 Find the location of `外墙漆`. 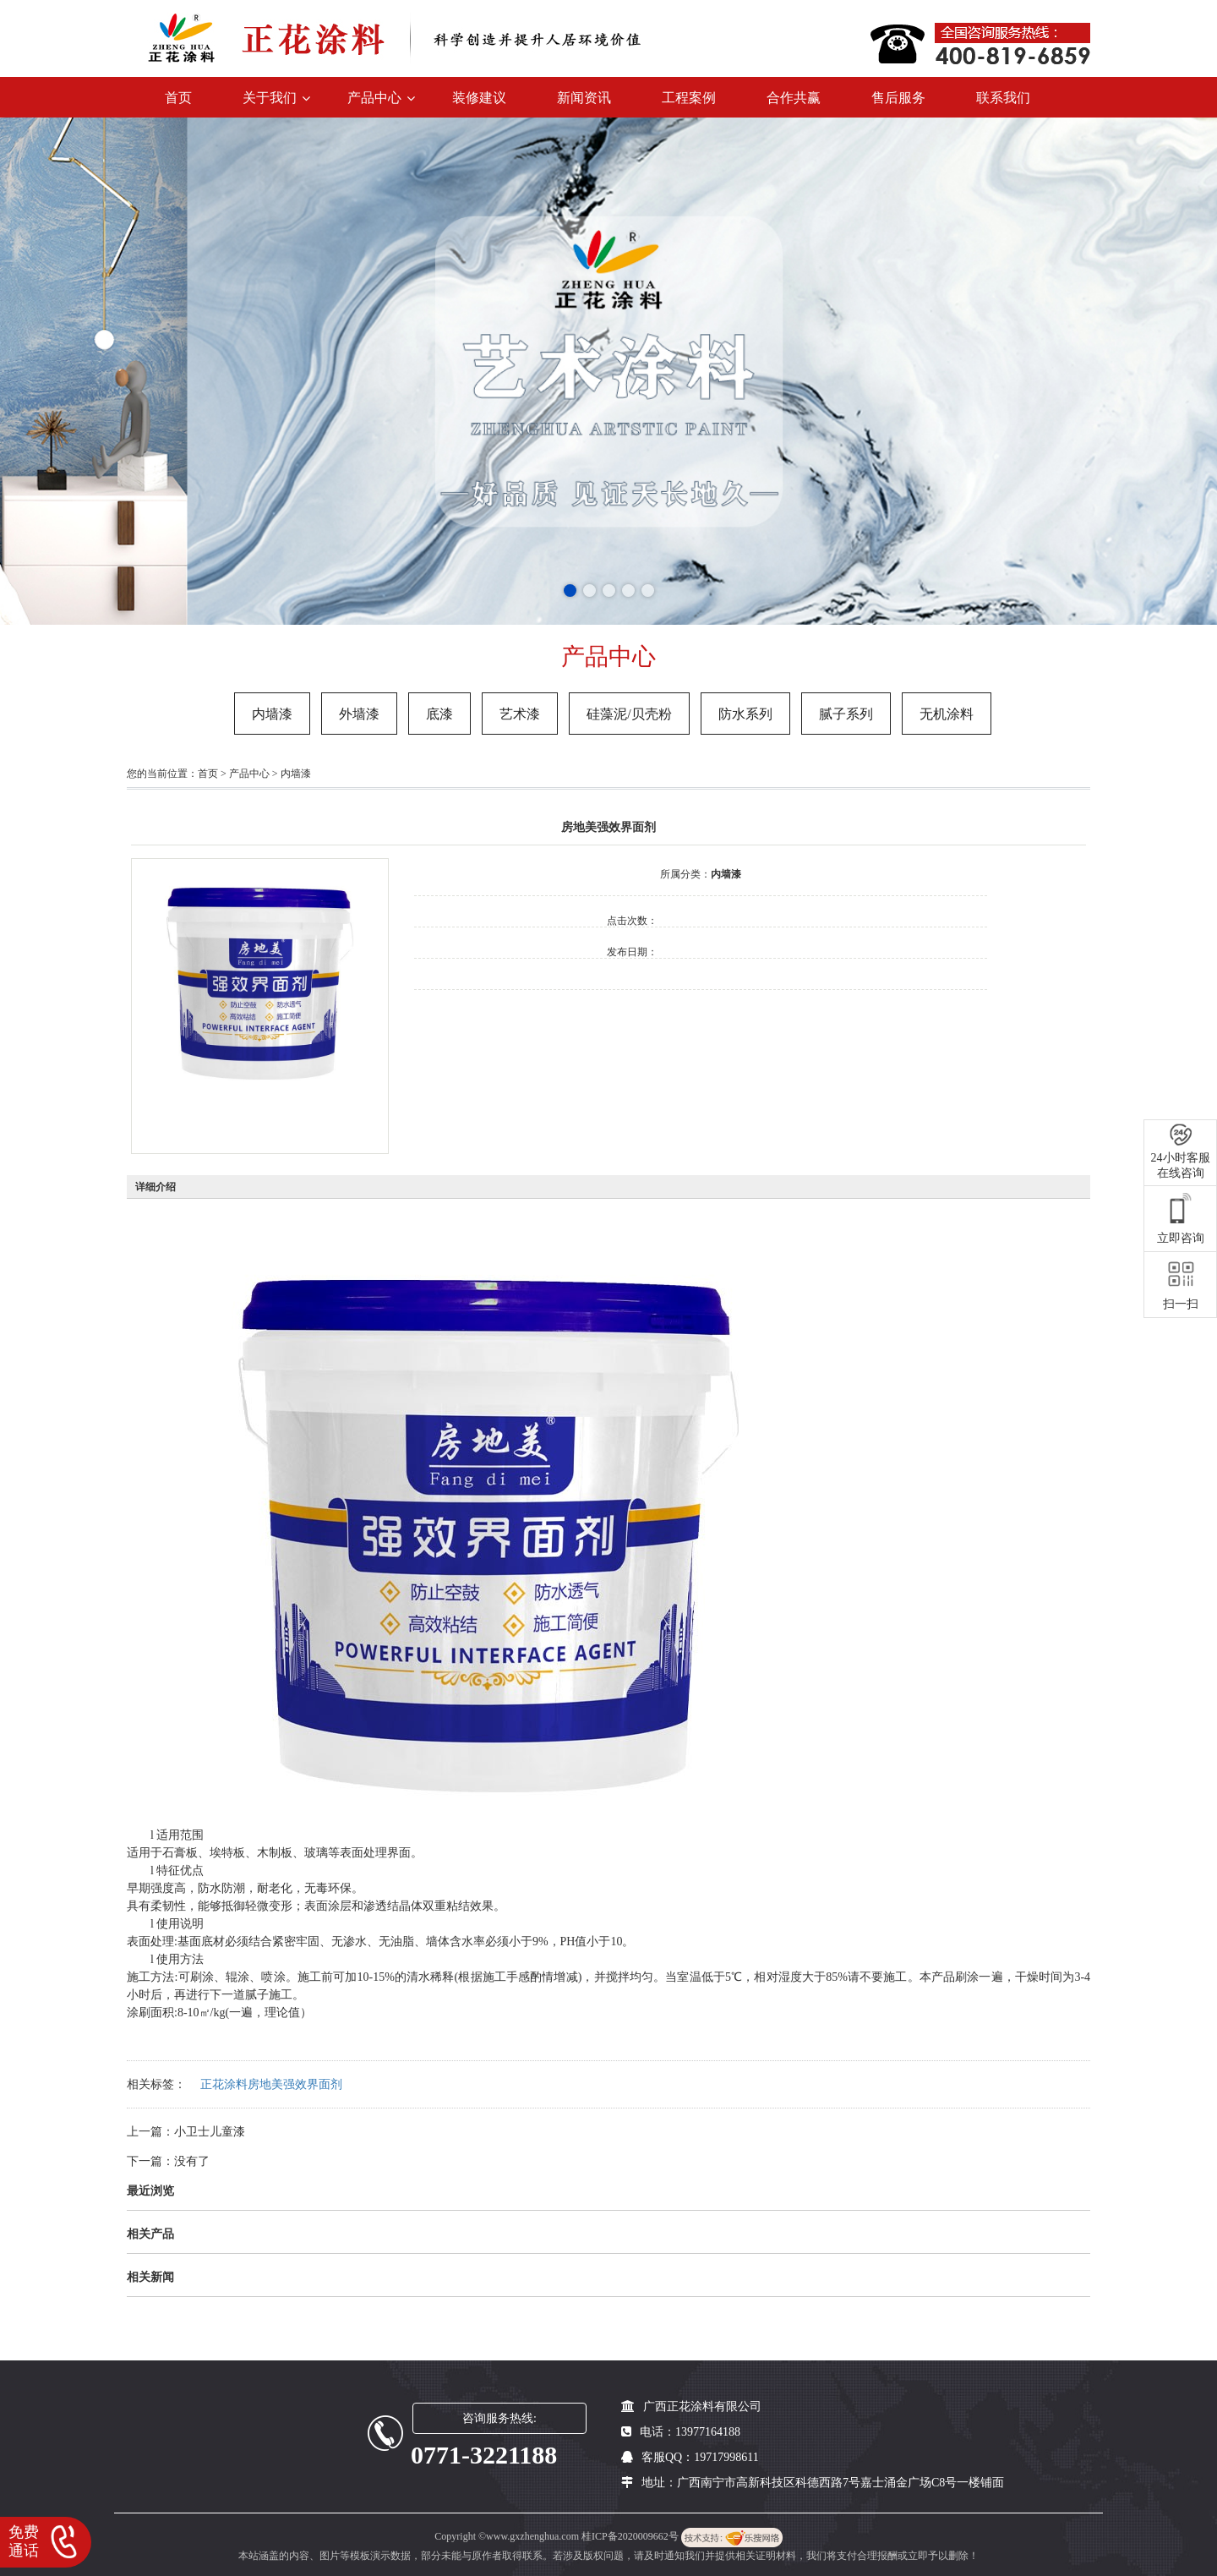

外墙漆 is located at coordinates (359, 714).